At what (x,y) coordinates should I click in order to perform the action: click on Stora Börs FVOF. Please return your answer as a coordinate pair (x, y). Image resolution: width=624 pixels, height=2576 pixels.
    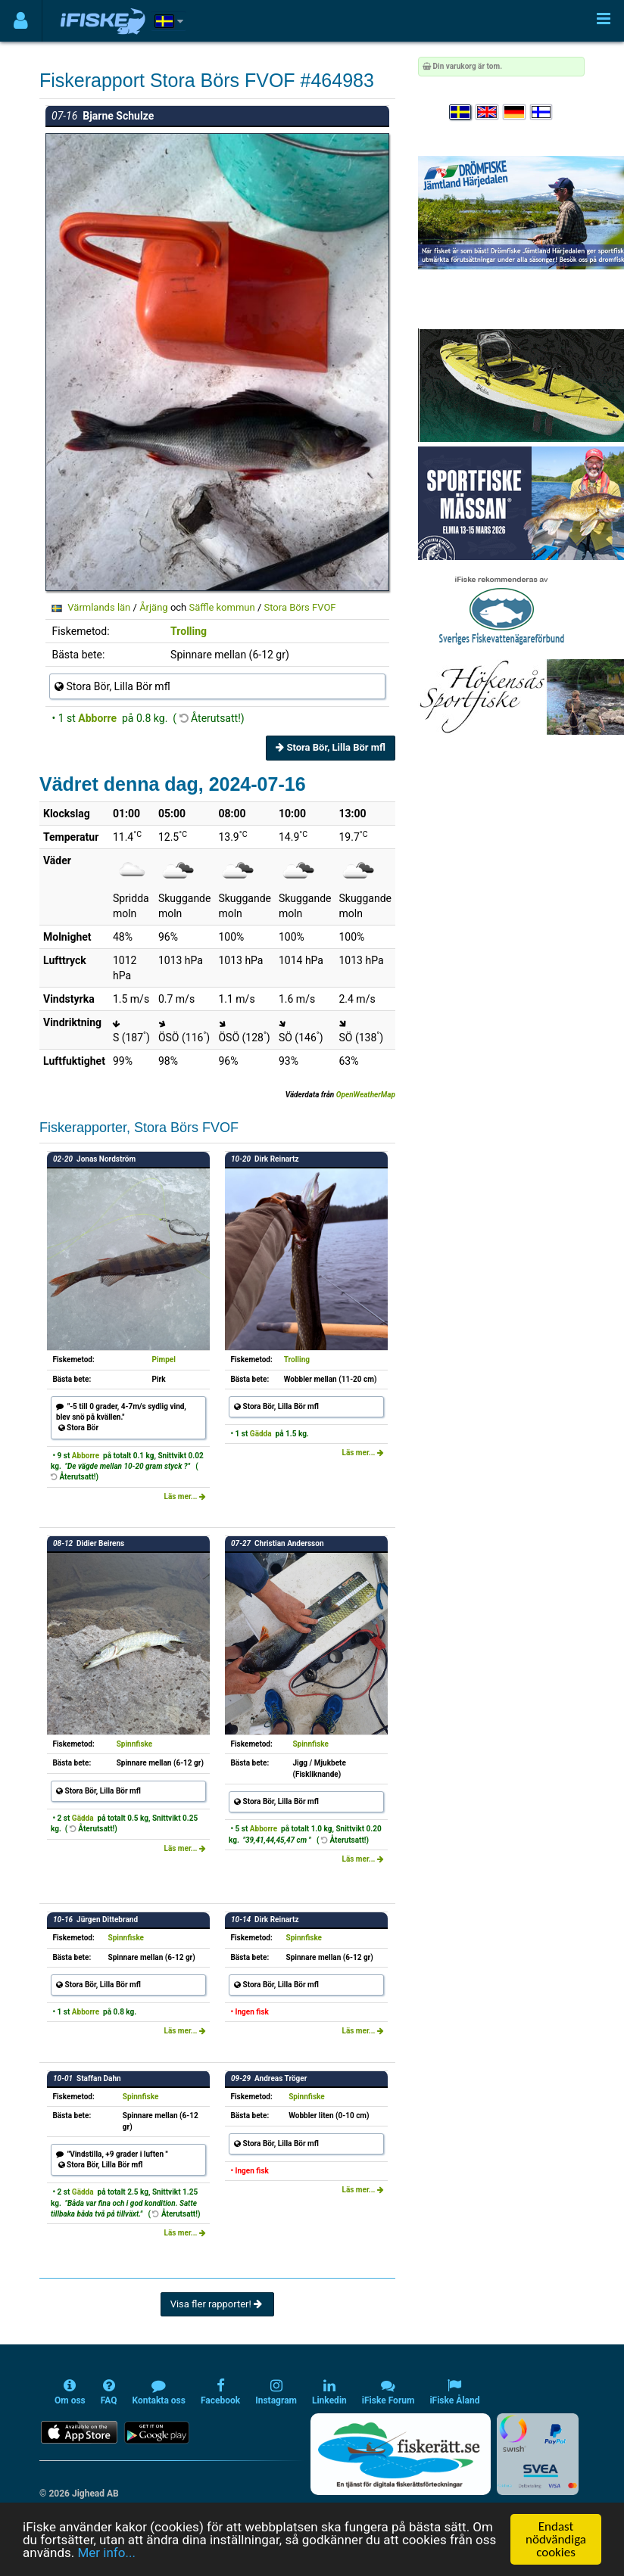
    Looking at the image, I should click on (299, 607).